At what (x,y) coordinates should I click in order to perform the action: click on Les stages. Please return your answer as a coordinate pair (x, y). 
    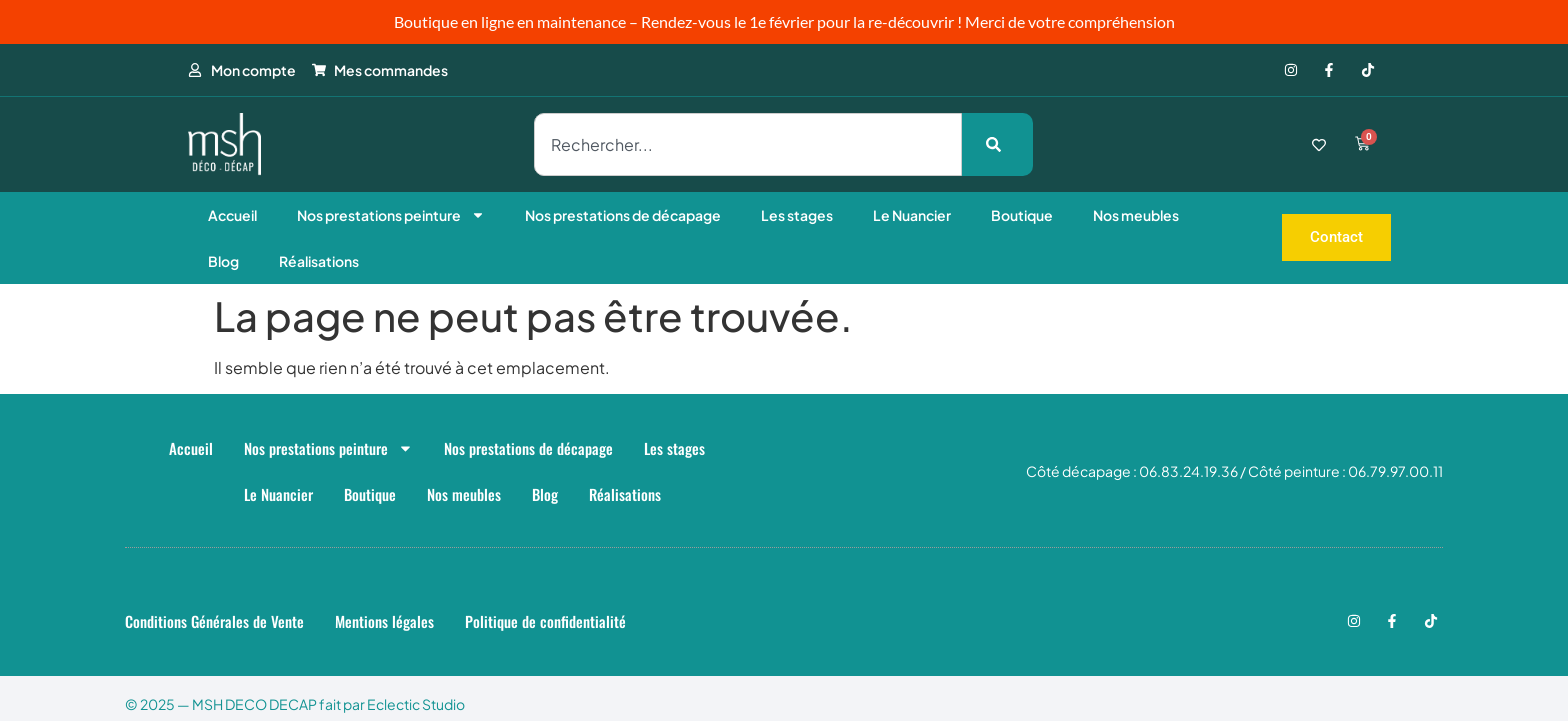
    Looking at the image, I should click on (797, 215).